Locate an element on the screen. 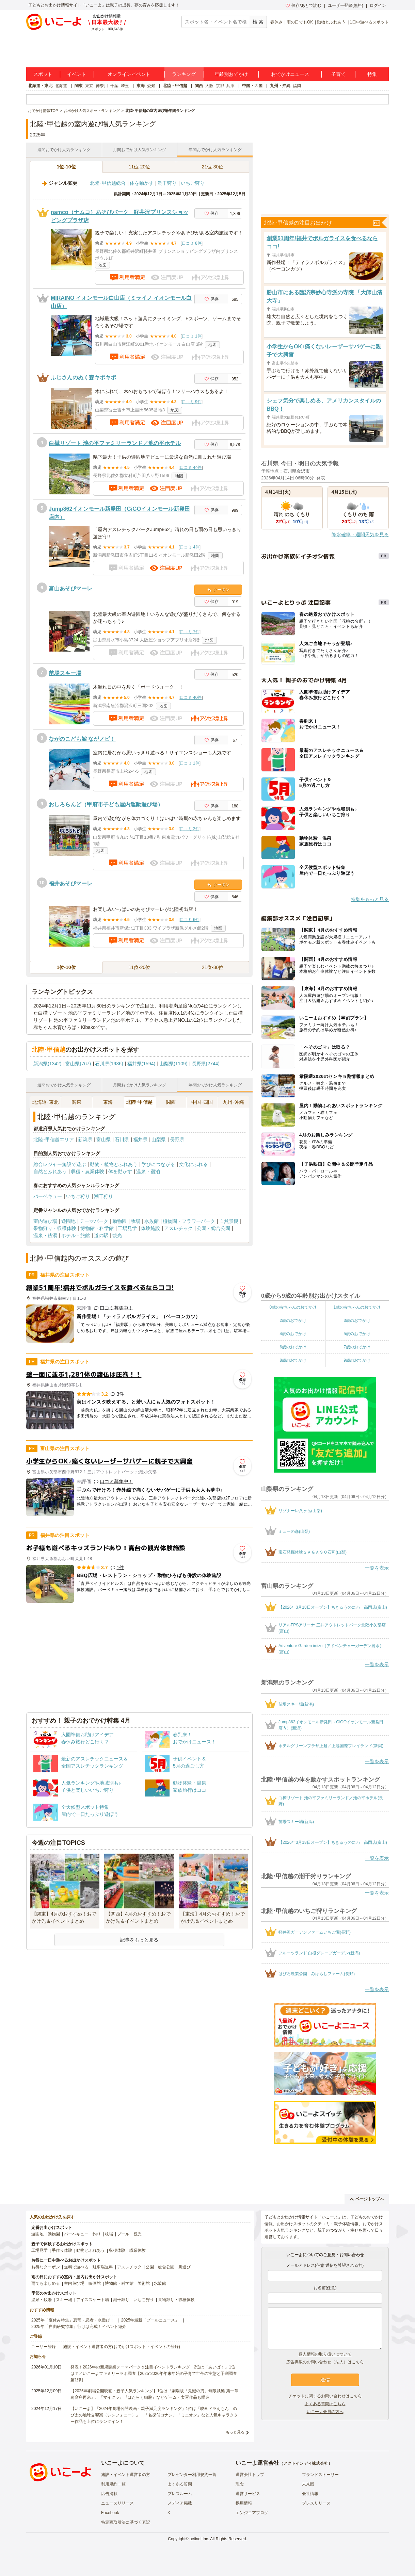 The image size is (415, 2576). 無料で遊べる is located at coordinates (76, 2267).